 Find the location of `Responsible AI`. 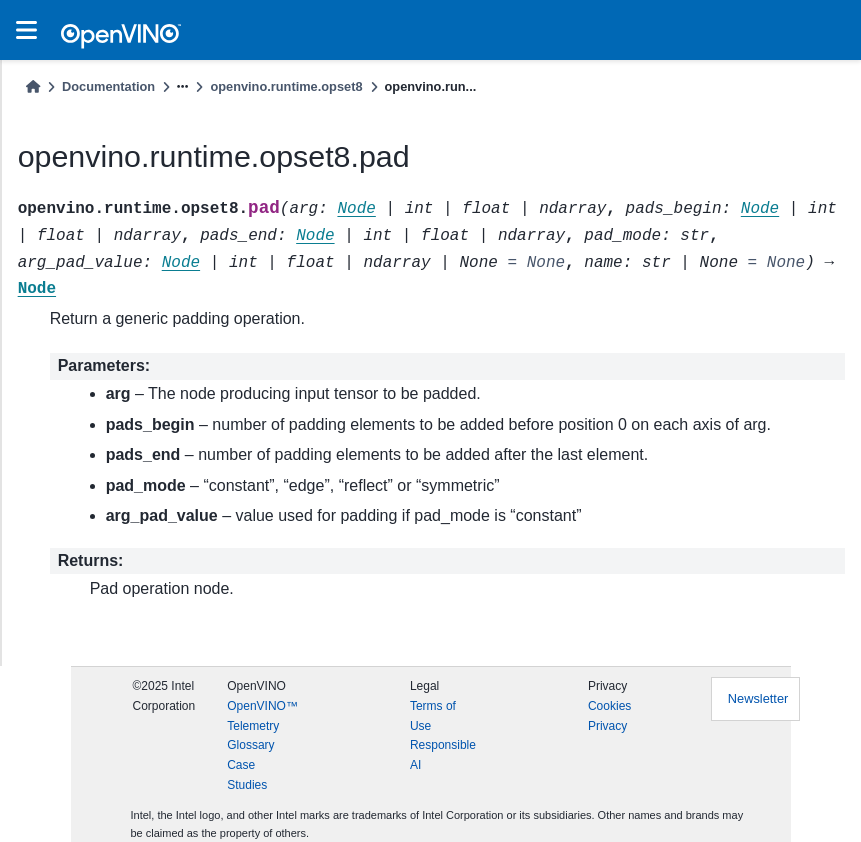

Responsible AI is located at coordinates (443, 755).